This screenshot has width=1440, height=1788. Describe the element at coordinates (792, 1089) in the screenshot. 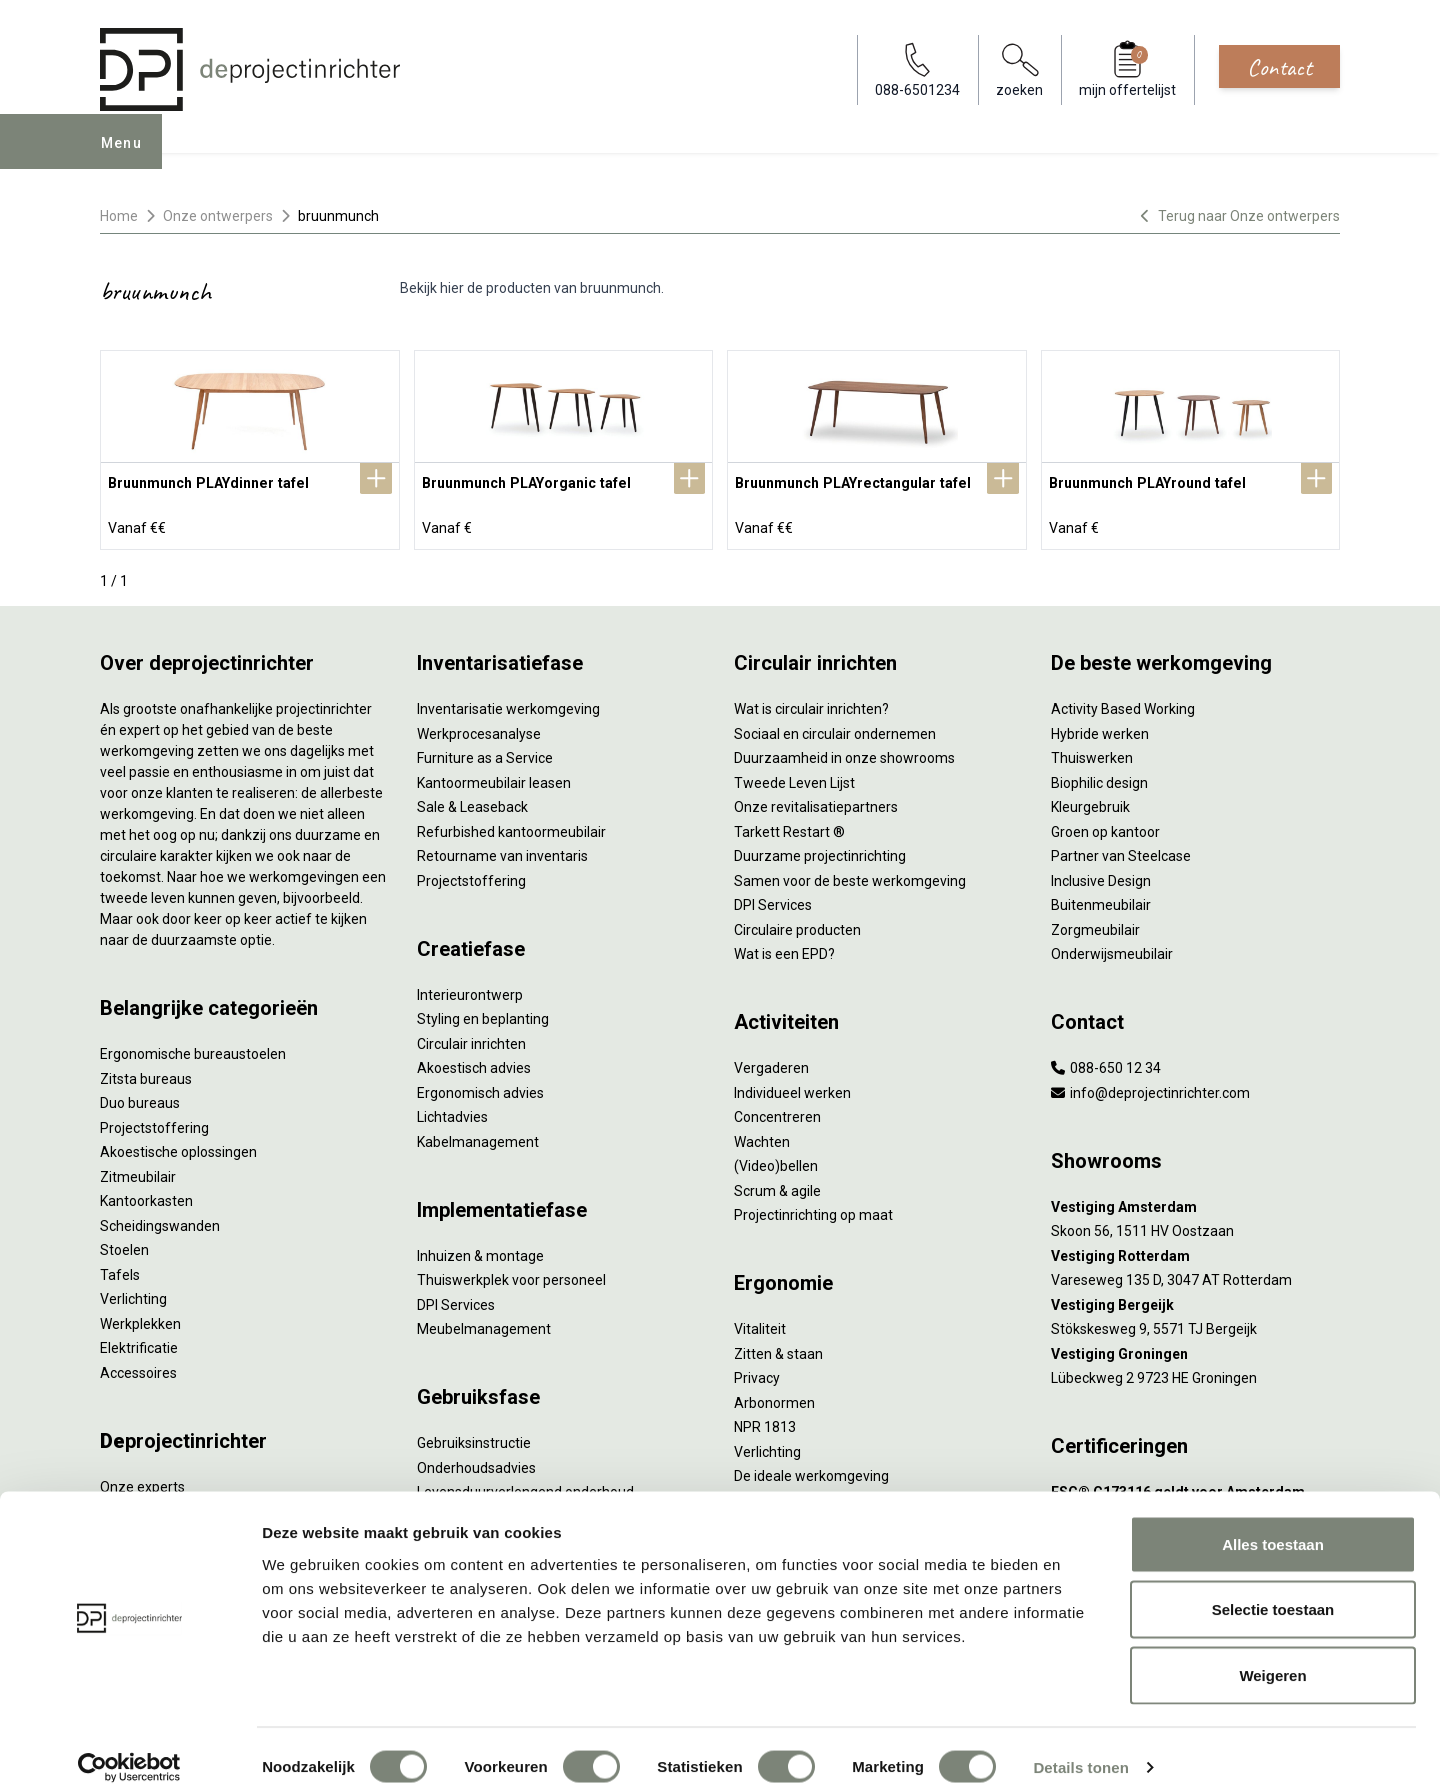

I see `Individueel werken` at that location.